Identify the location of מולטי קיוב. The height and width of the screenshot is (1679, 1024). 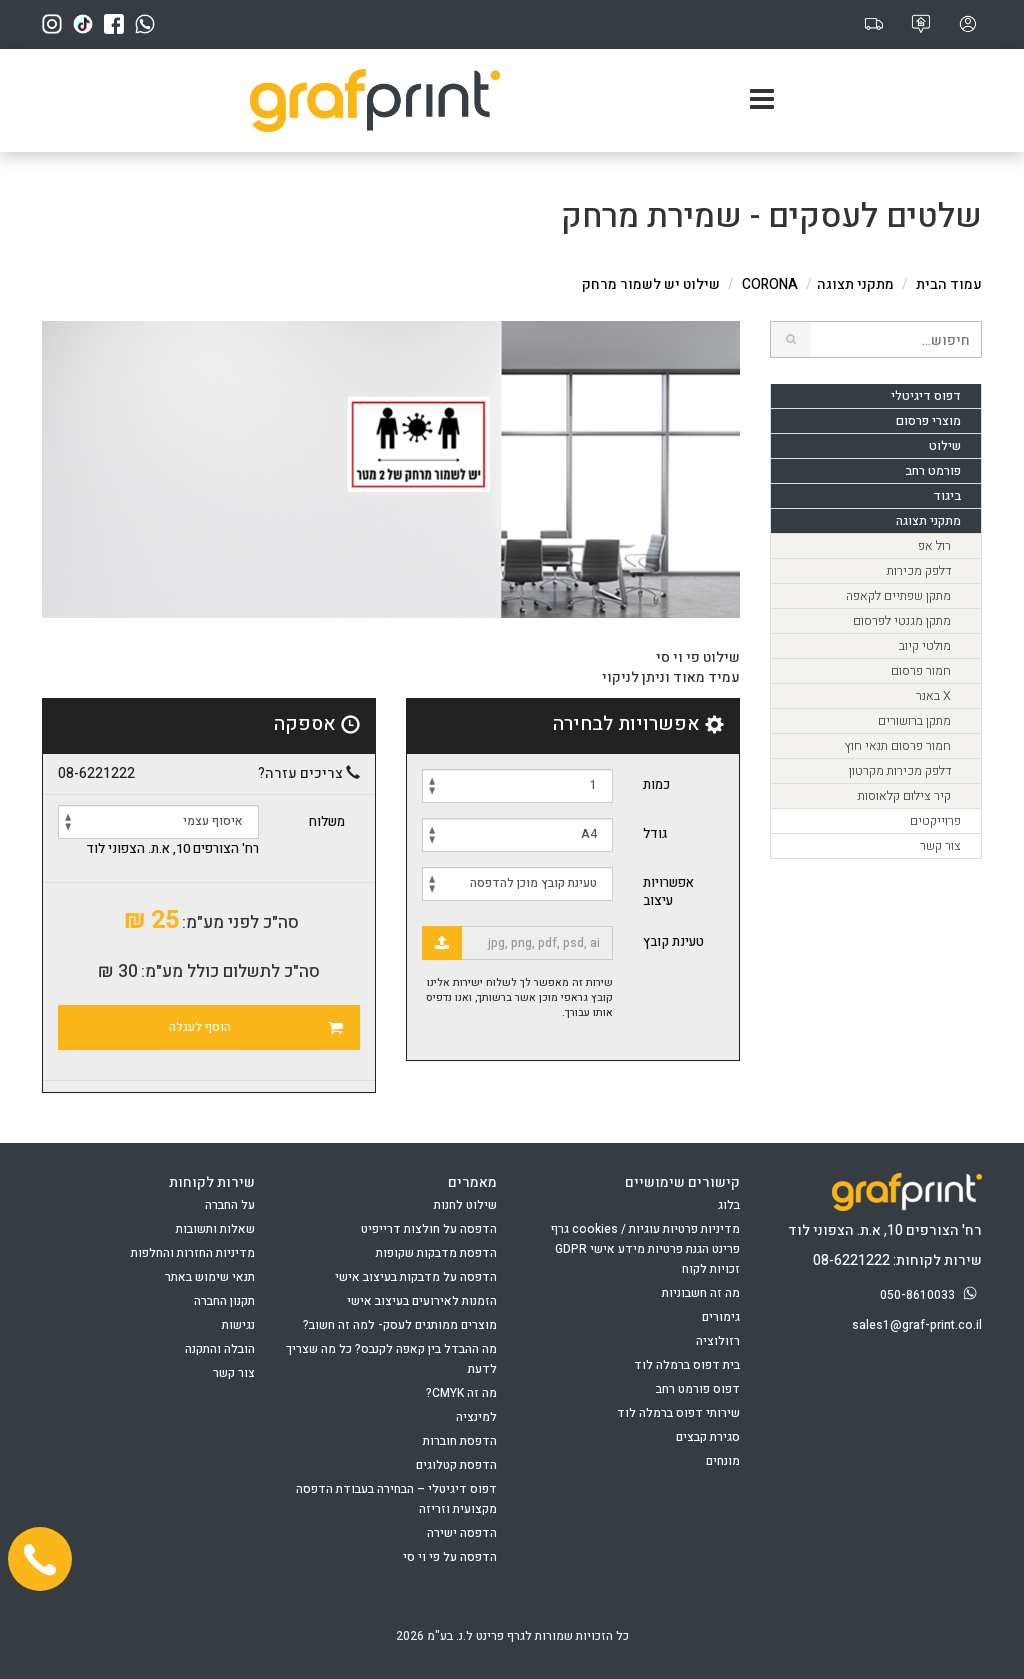
(925, 646).